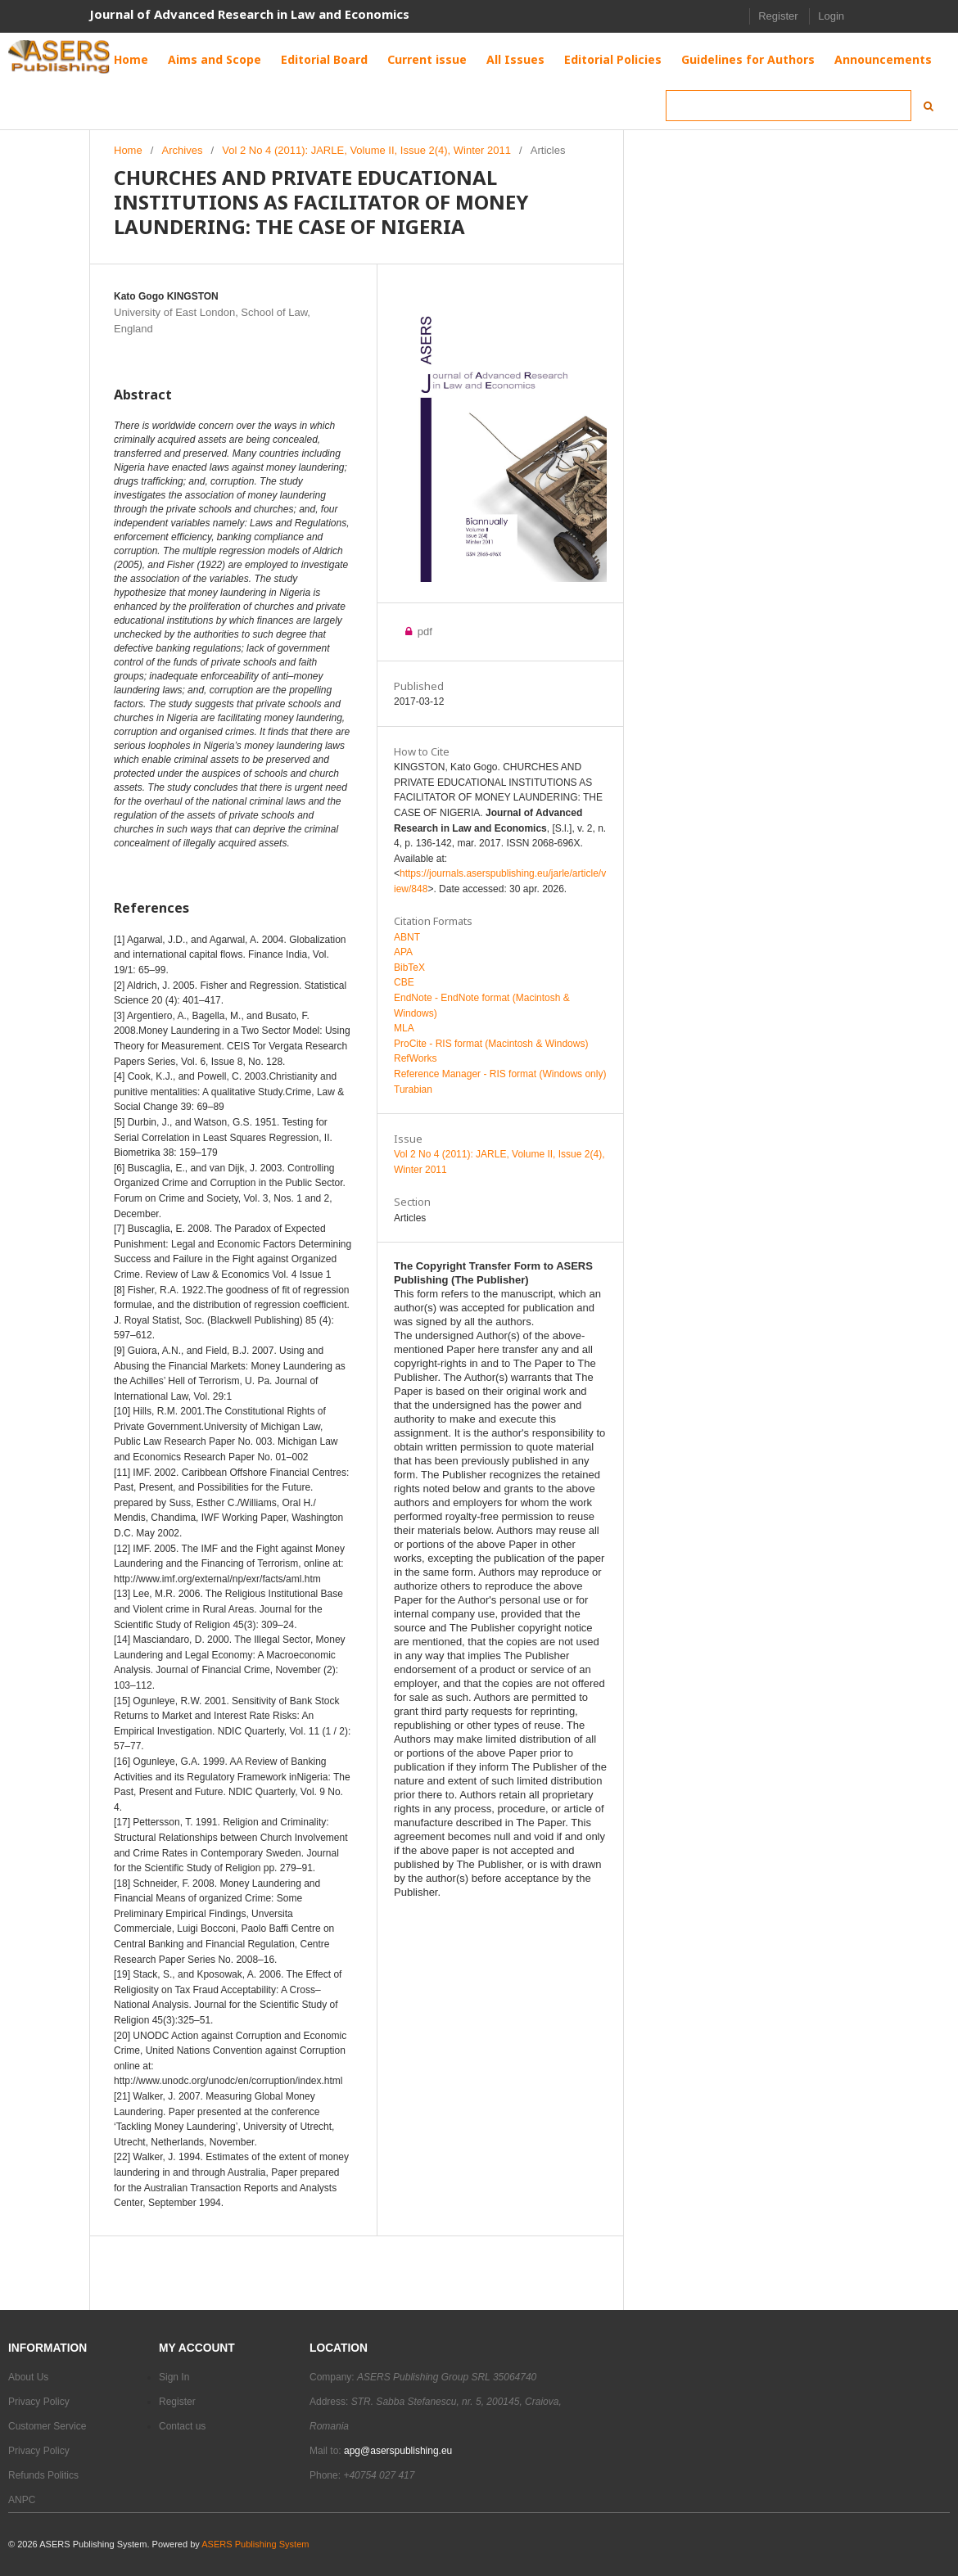  Describe the element at coordinates (28, 2377) in the screenshot. I see `About Us` at that location.